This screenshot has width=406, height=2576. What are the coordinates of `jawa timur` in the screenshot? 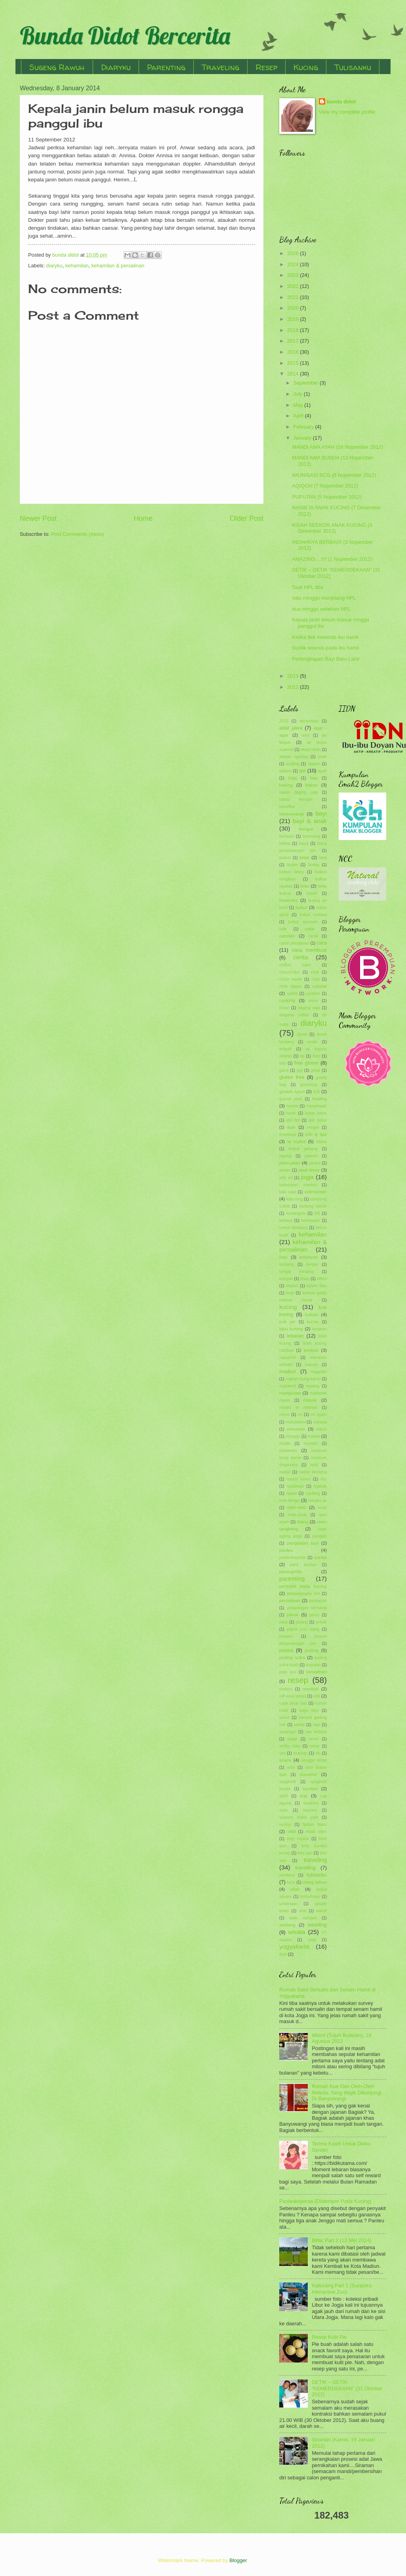 It's located at (309, 1170).